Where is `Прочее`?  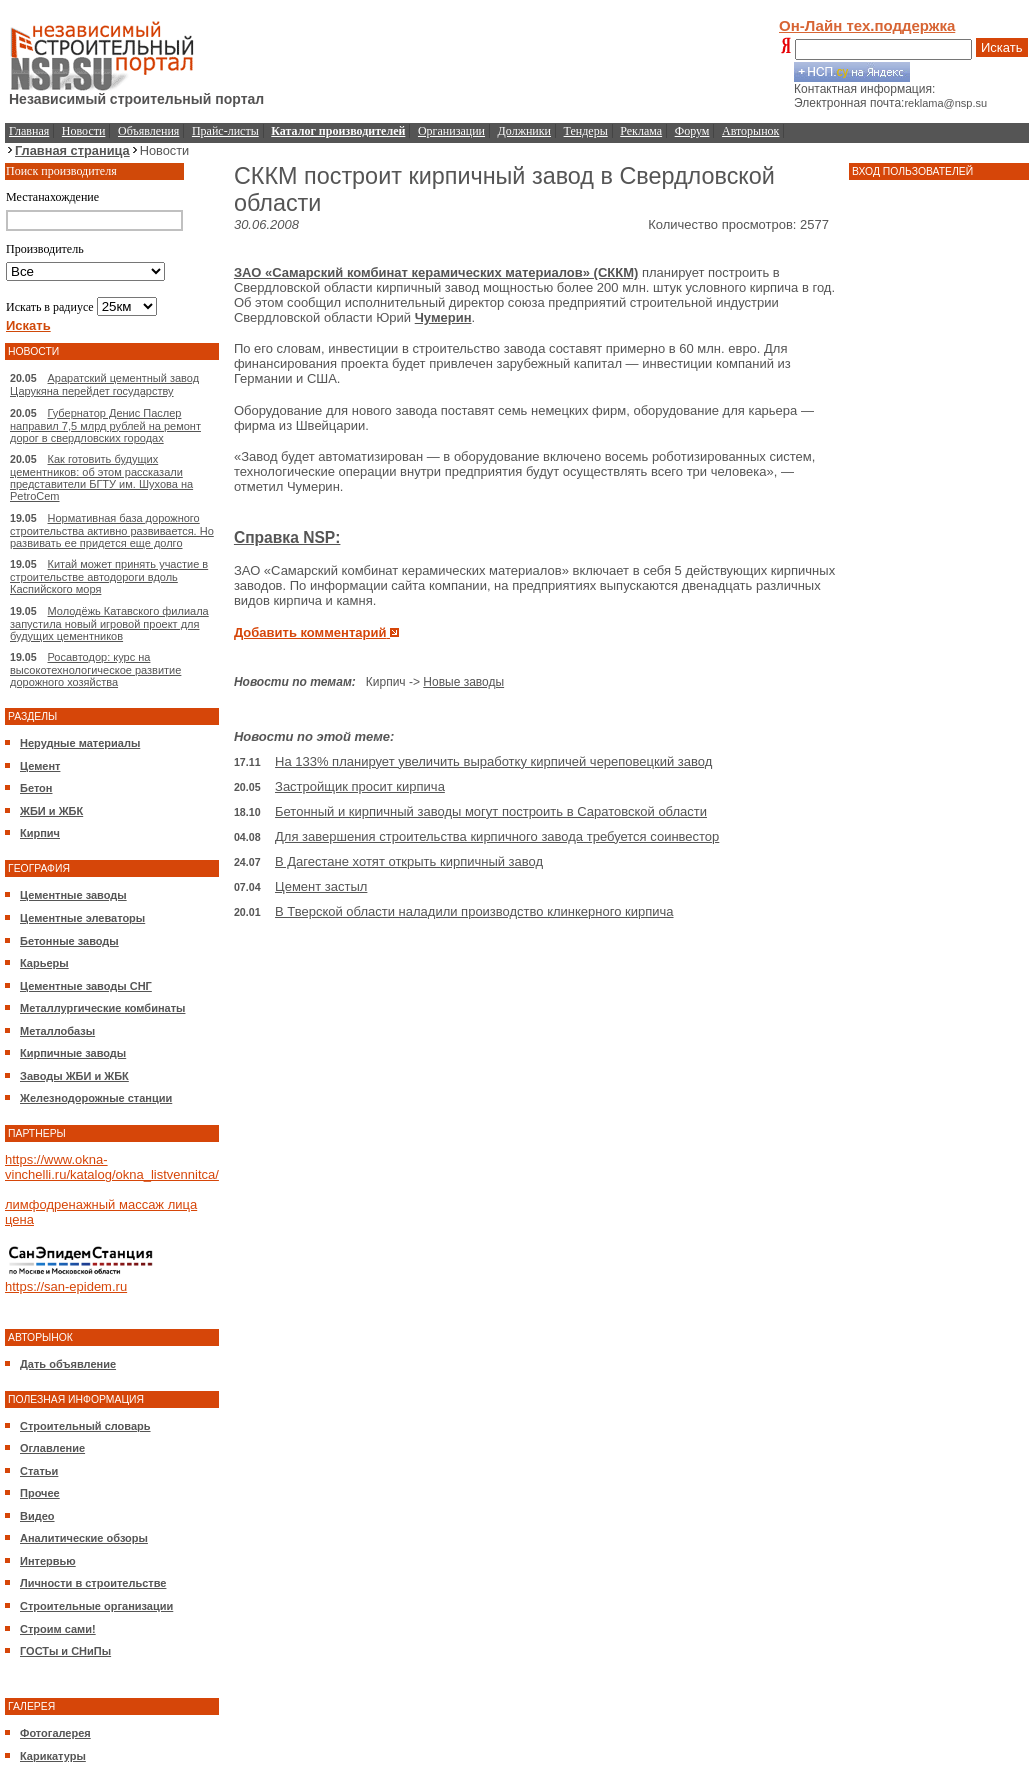 Прочее is located at coordinates (40, 1493).